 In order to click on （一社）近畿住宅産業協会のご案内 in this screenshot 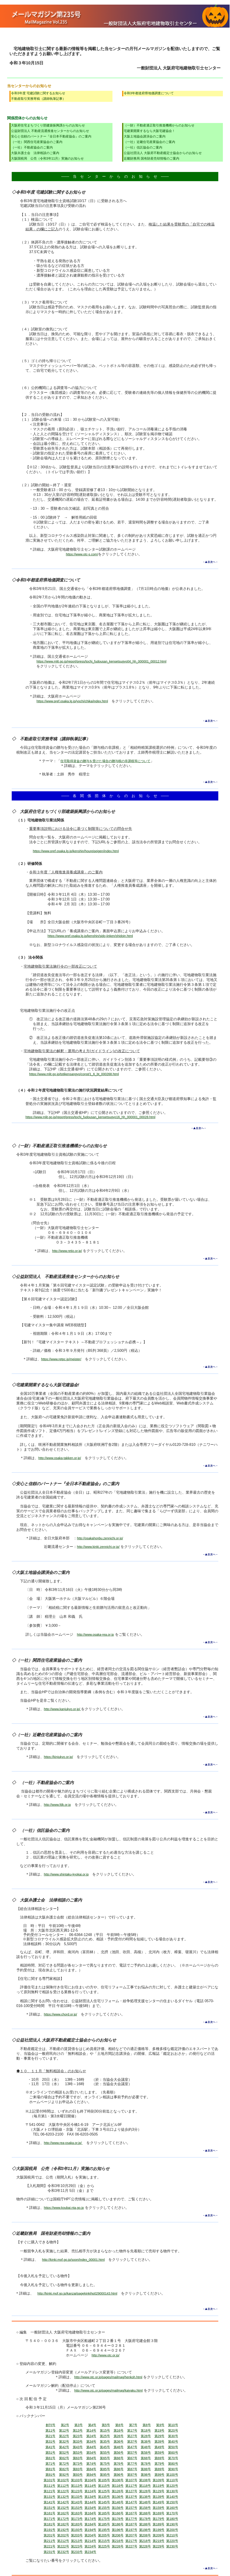, I will do `click(149, 142)`.